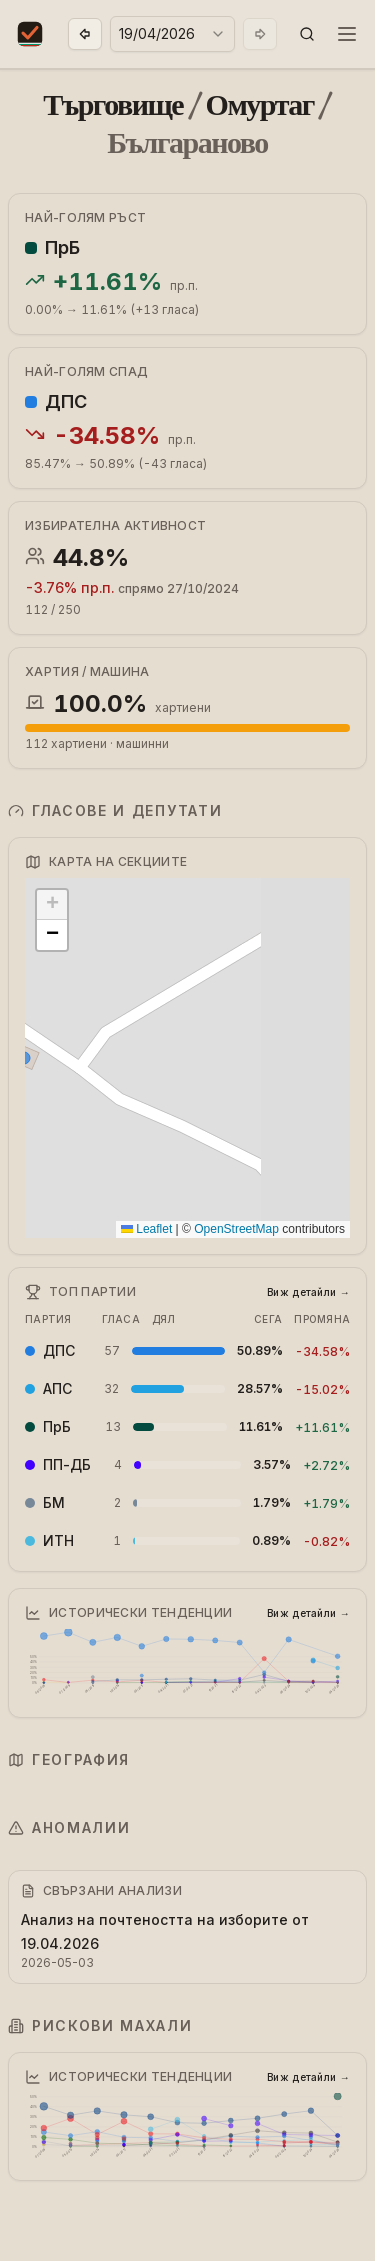 This screenshot has width=375, height=2261. I want to click on [button], so click(307, 34).